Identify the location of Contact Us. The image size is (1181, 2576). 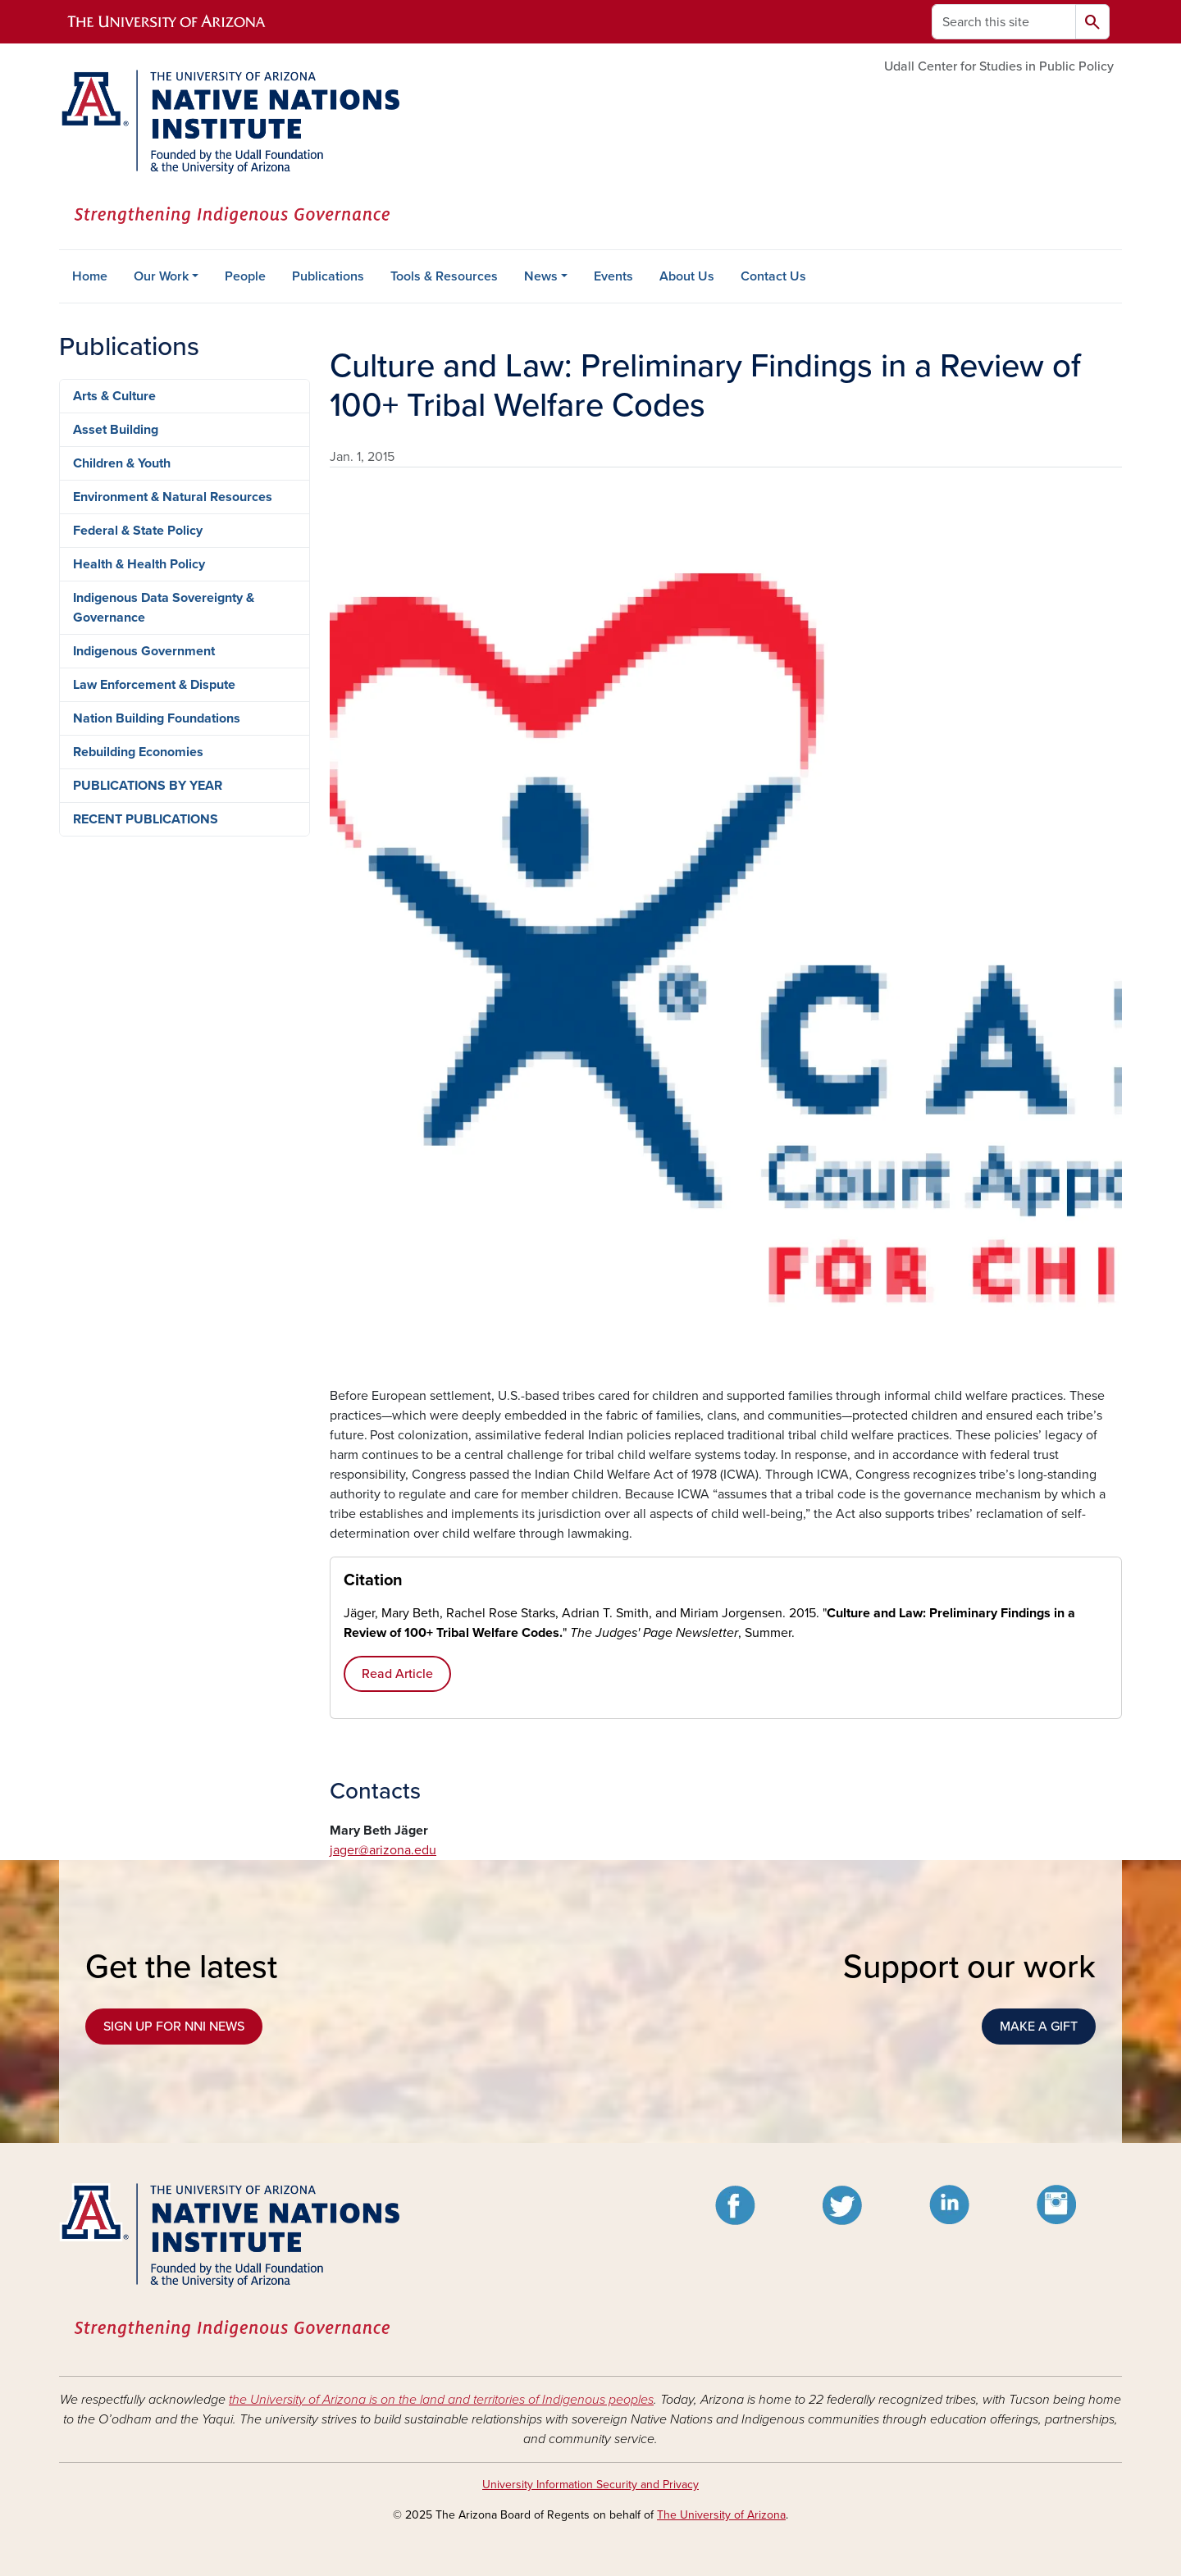
(773, 276).